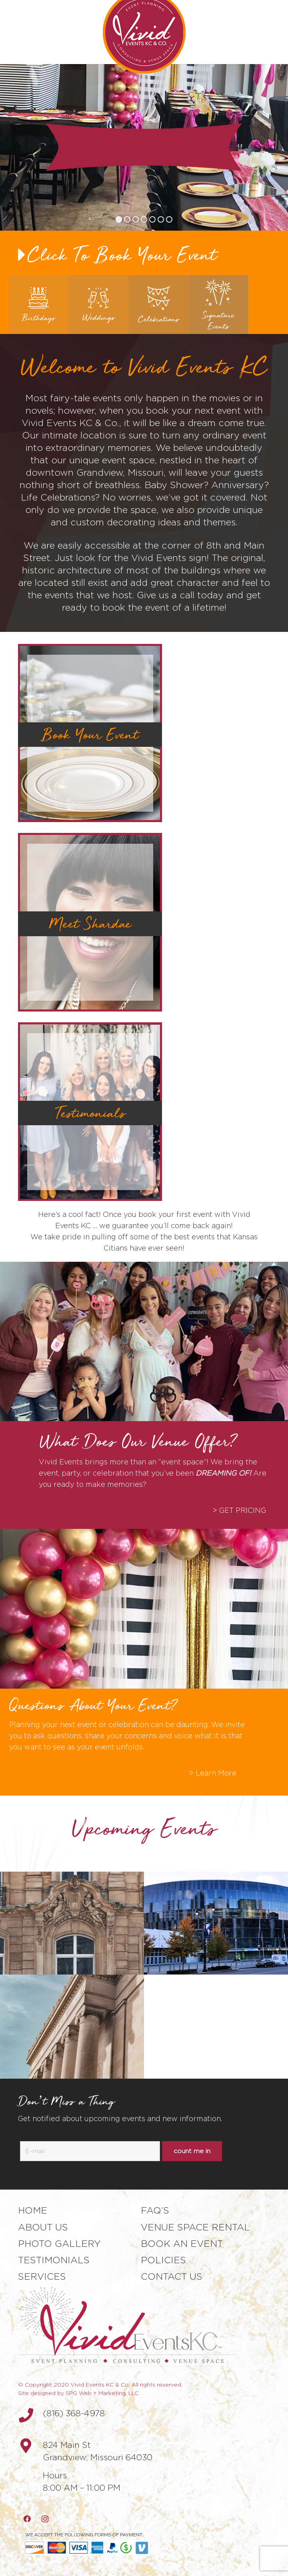 The height and width of the screenshot is (2576, 288). What do you see at coordinates (32, 2210) in the screenshot?
I see `Home` at bounding box center [32, 2210].